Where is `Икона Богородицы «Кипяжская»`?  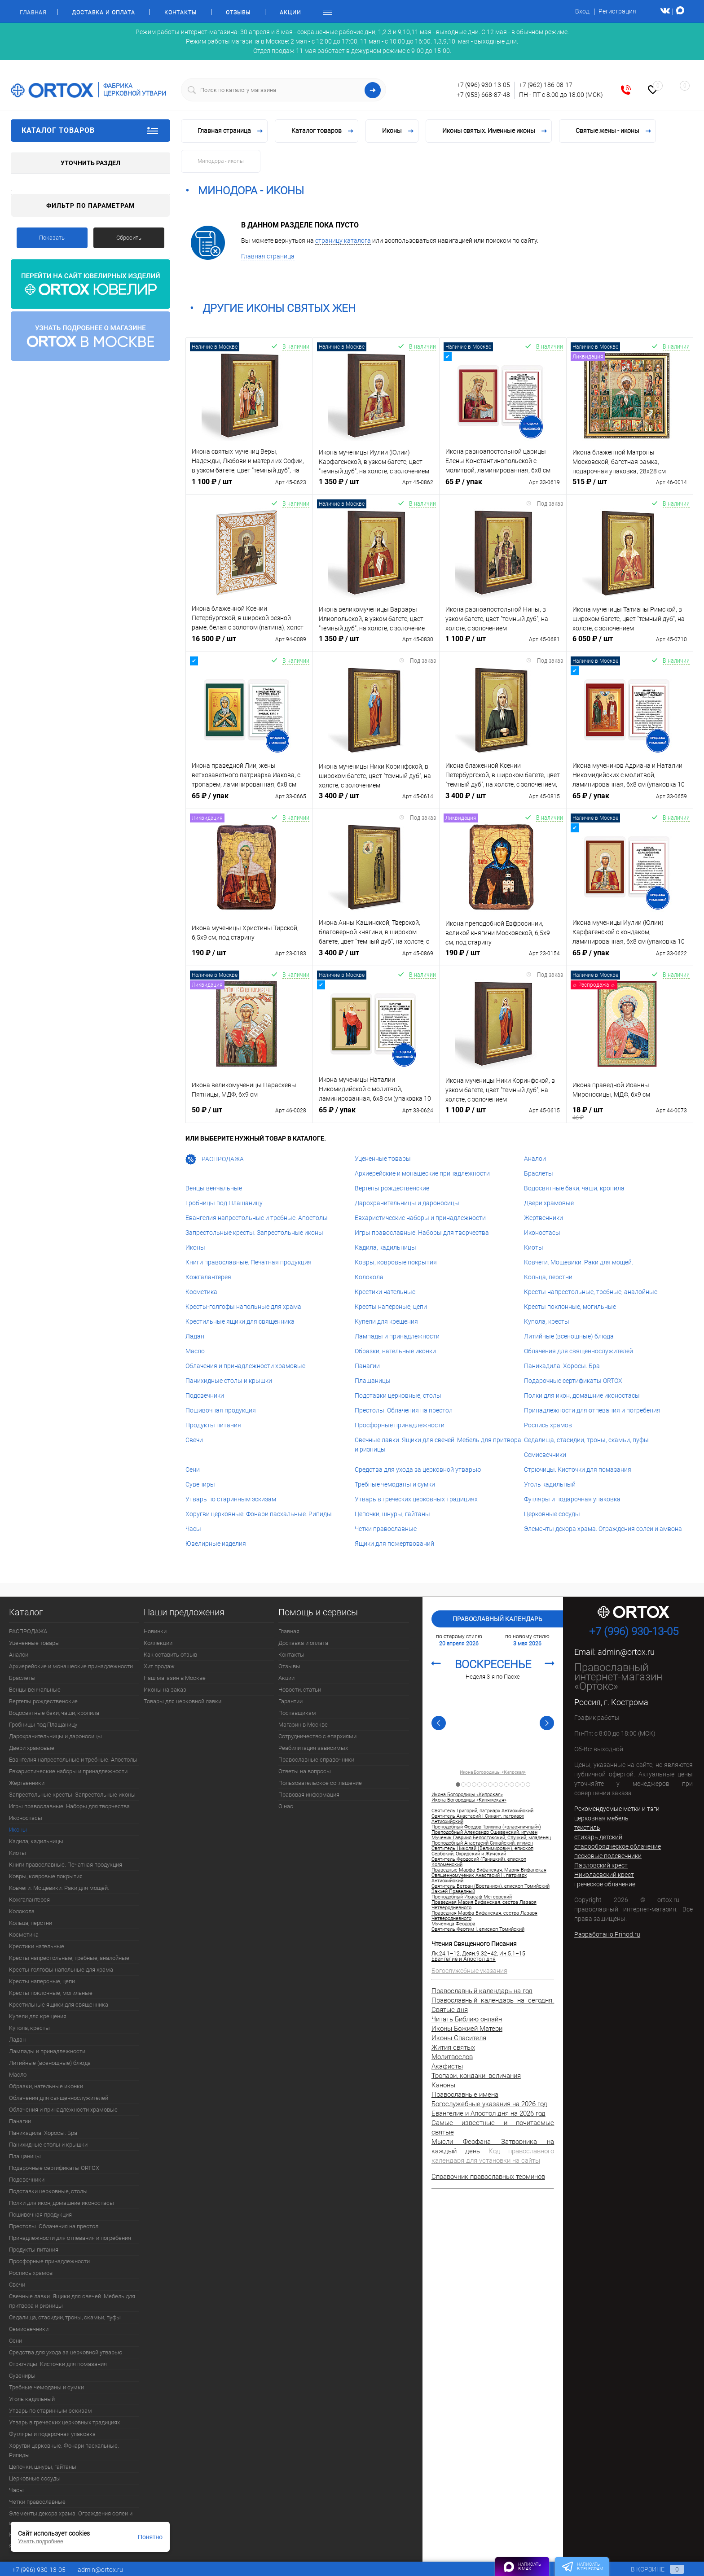
Икона Богородицы «Кипяжская» is located at coordinates (468, 1800).